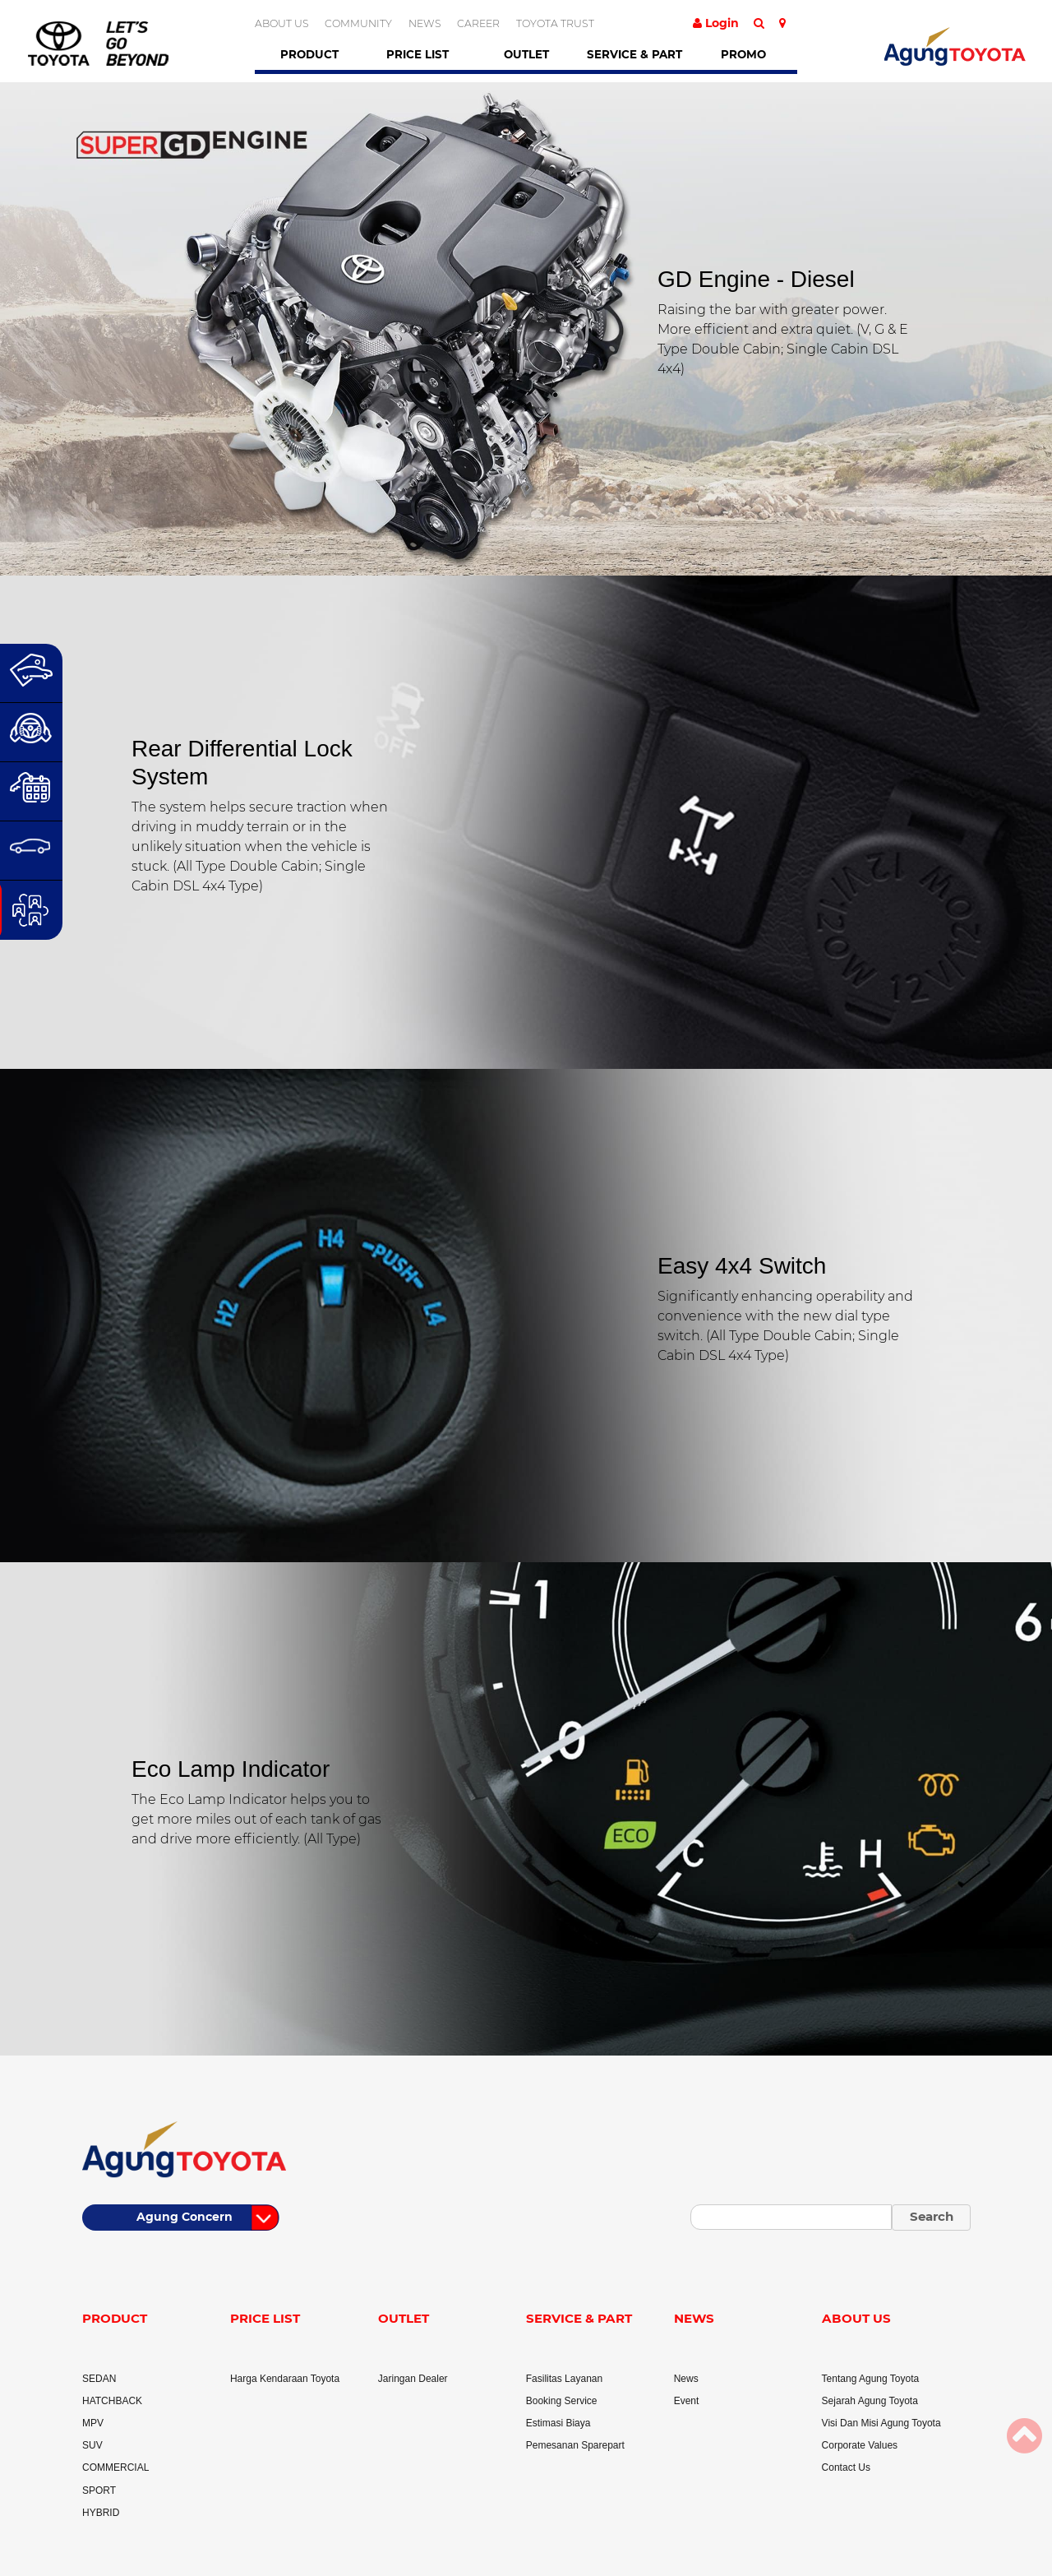  I want to click on COMMERCIAL, so click(115, 2467).